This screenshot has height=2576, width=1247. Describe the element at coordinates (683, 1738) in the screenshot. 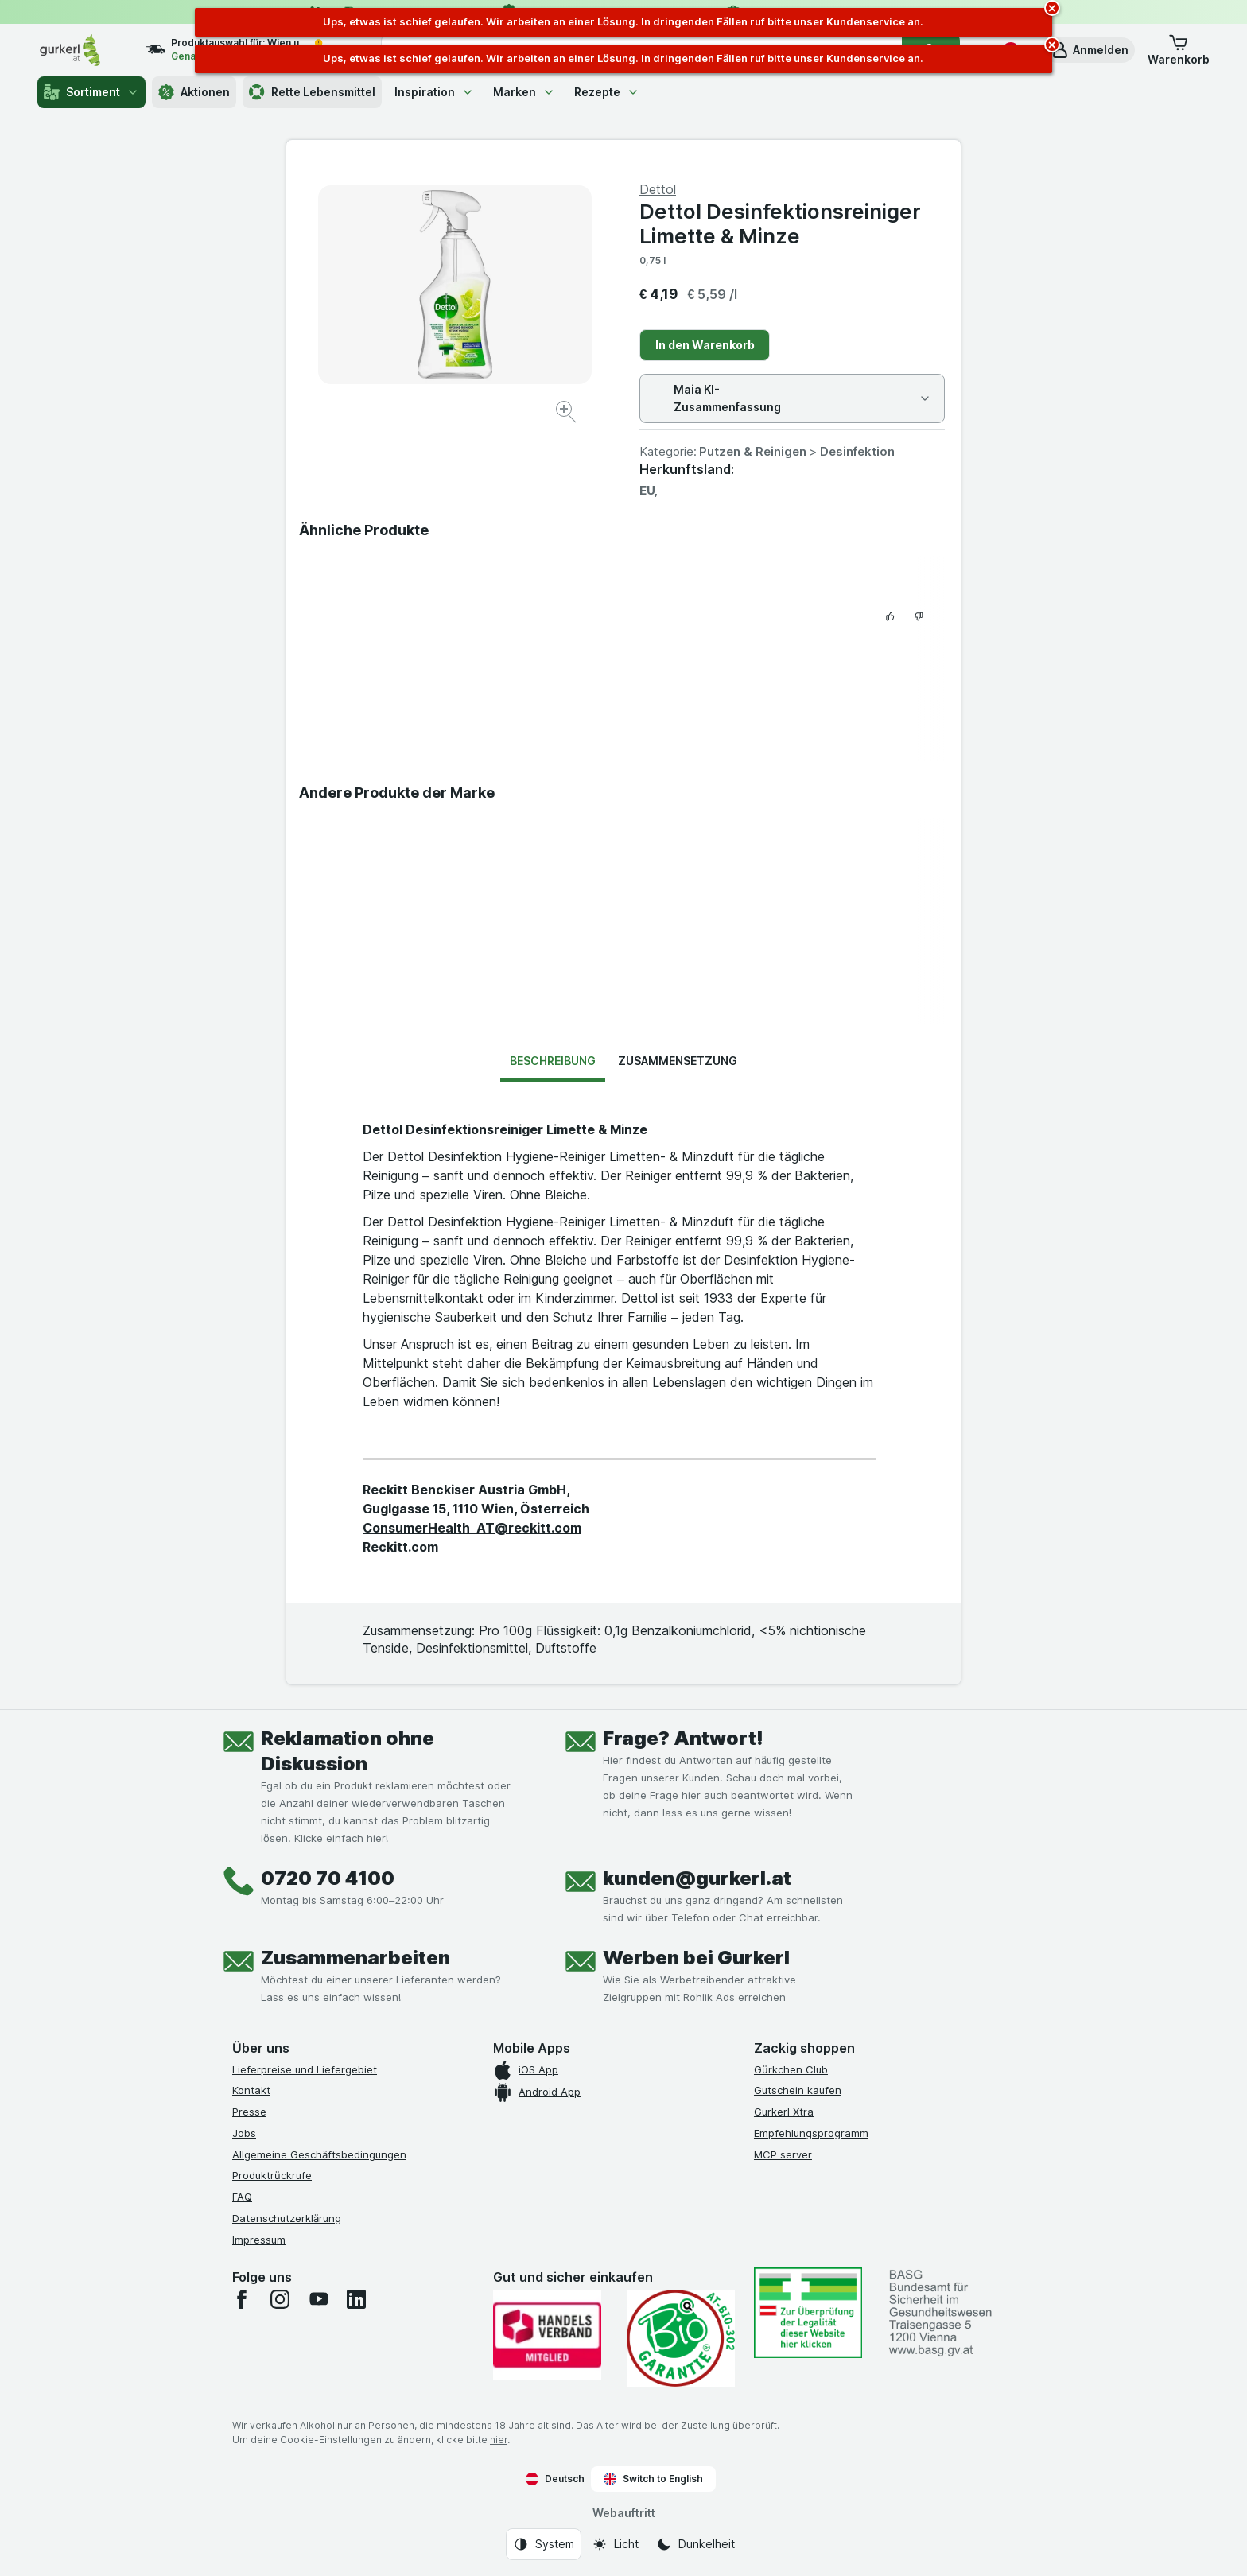

I see `Frage? Antwort!` at that location.